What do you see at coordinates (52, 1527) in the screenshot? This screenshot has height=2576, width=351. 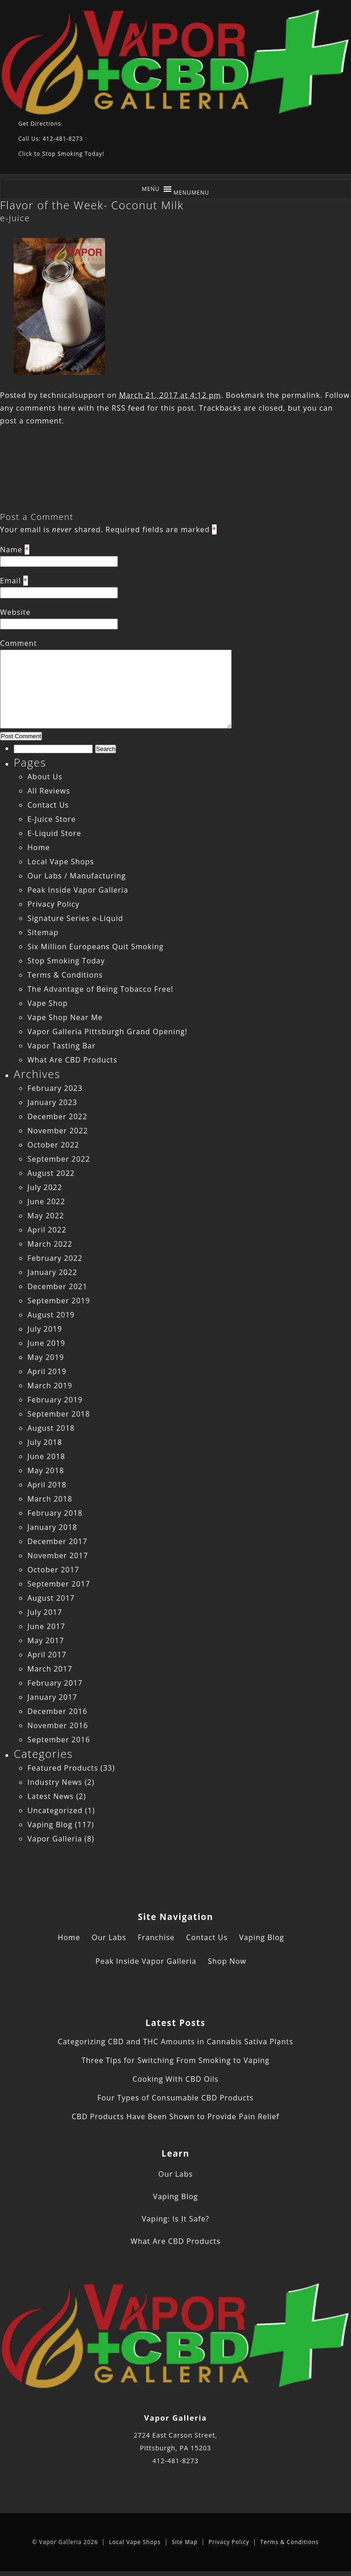 I see `January 2018` at bounding box center [52, 1527].